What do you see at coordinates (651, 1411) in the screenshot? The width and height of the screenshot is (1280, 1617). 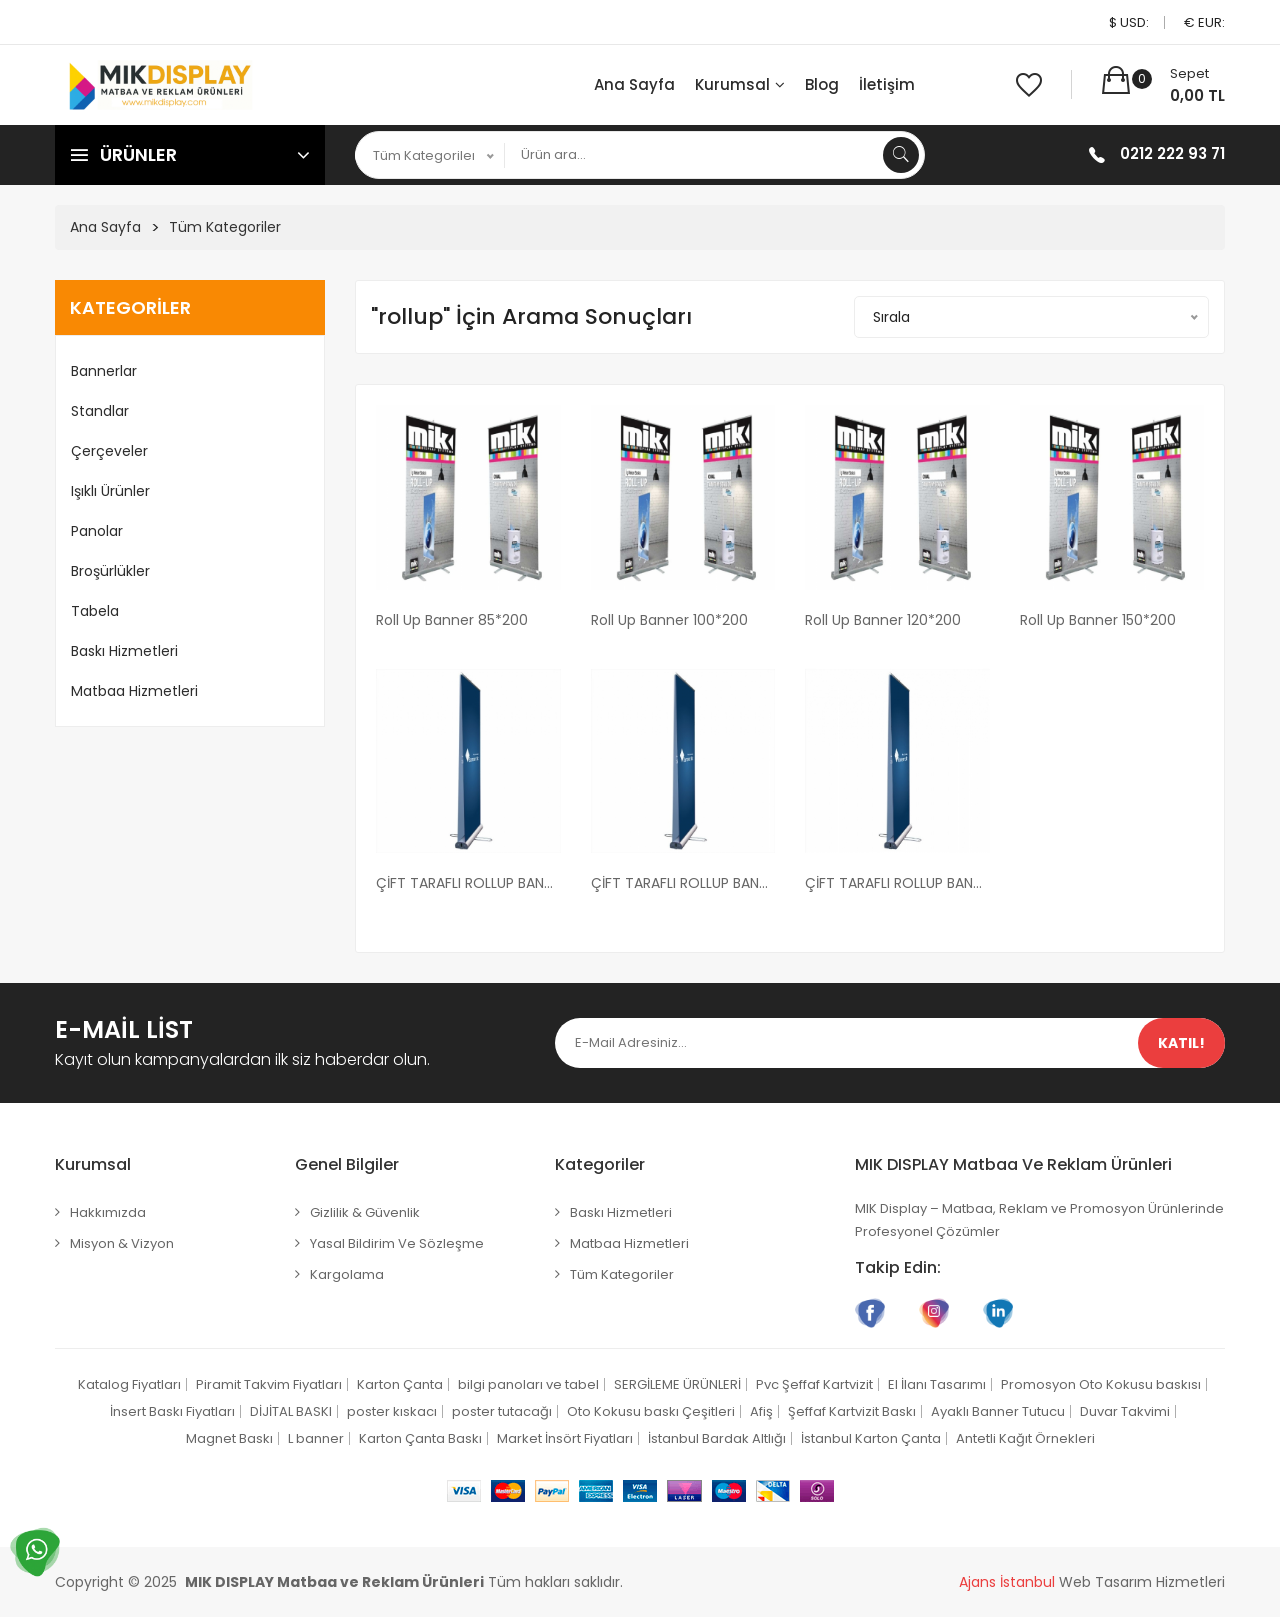 I see `Oto Kokusu baskı Çeşitleri` at bounding box center [651, 1411].